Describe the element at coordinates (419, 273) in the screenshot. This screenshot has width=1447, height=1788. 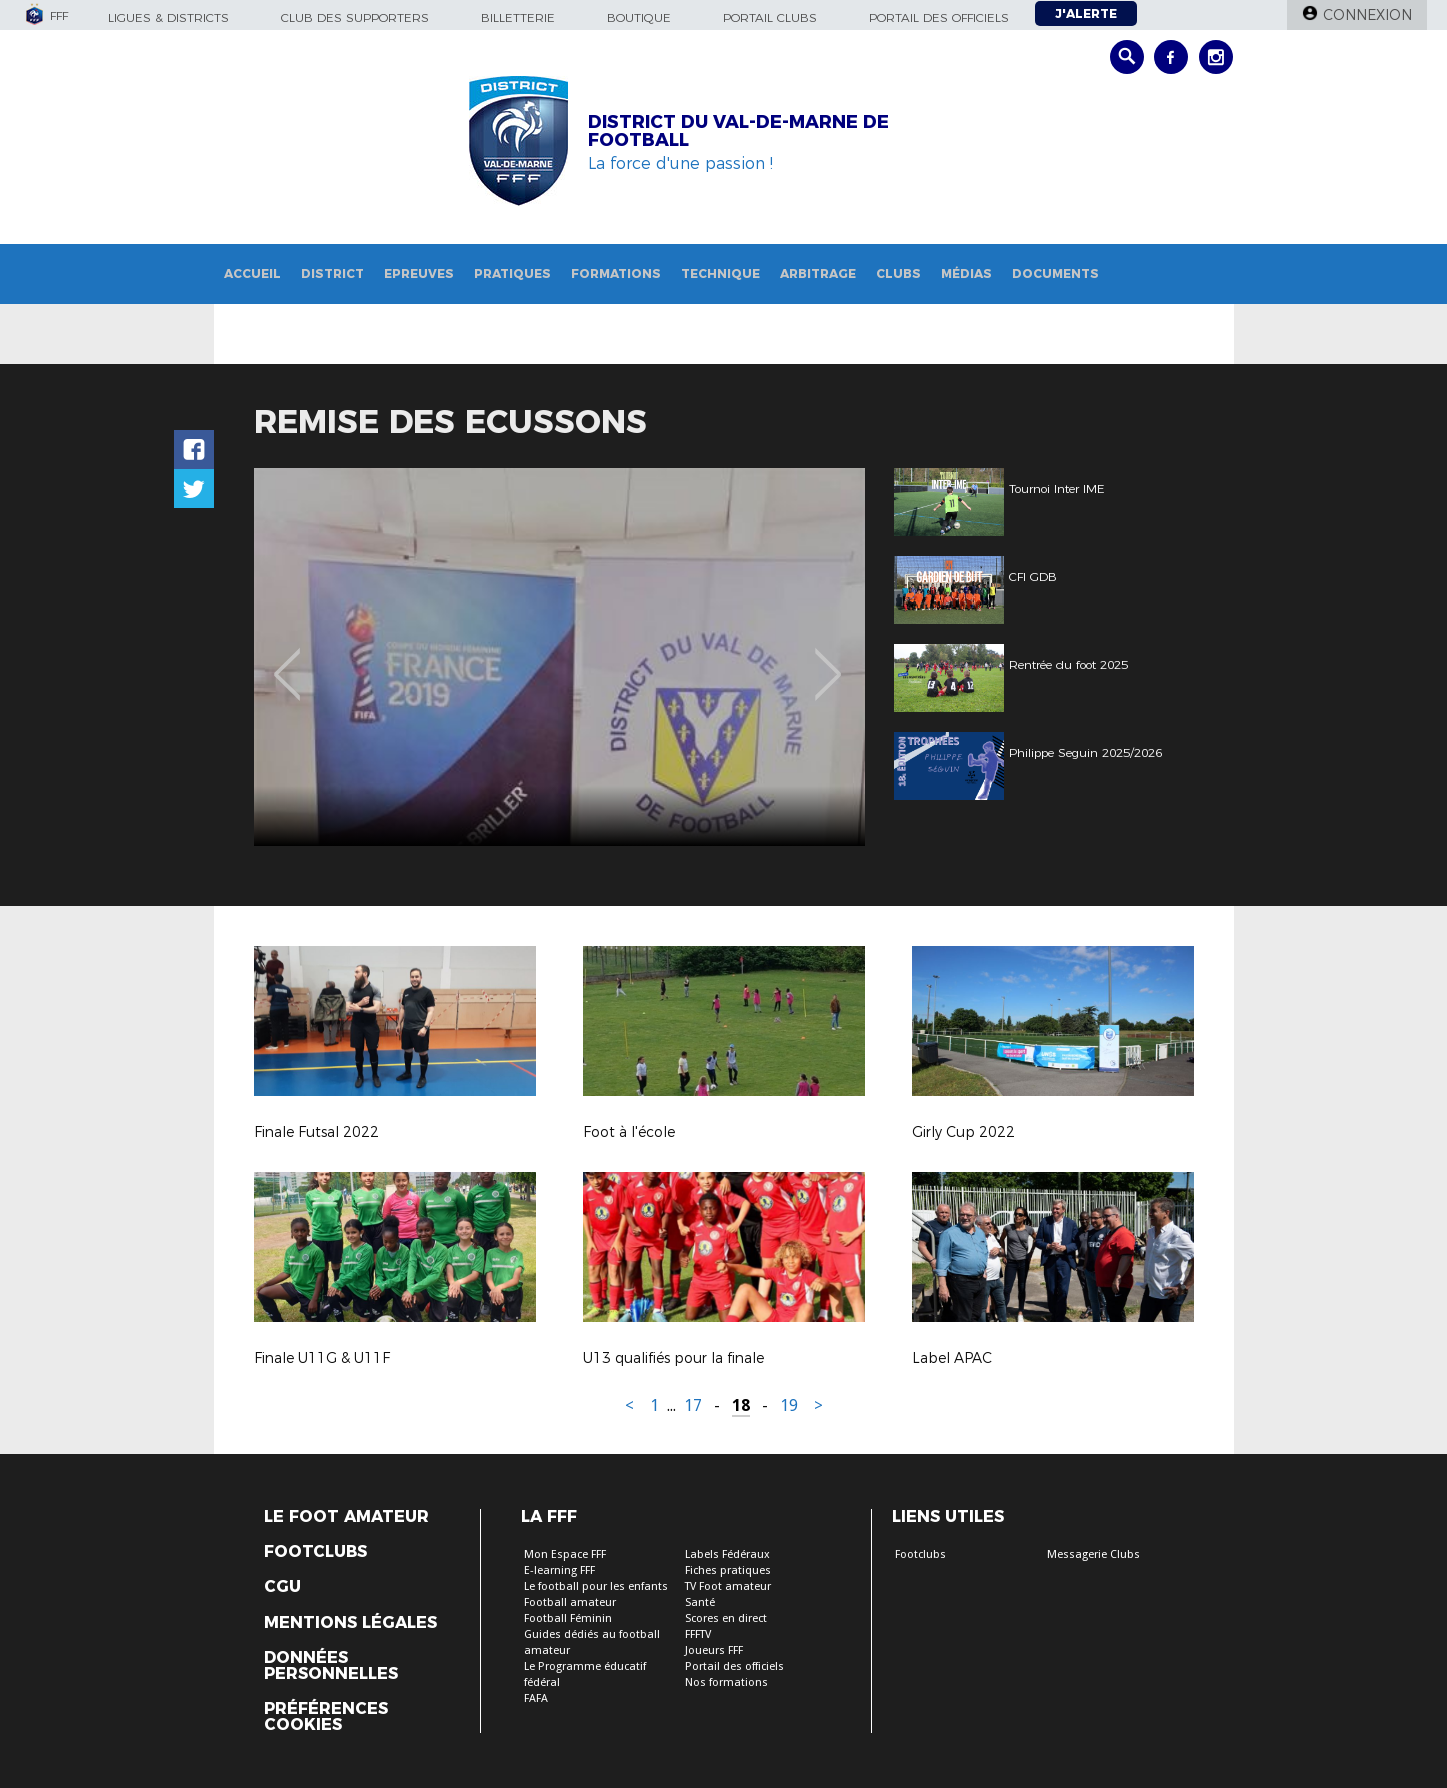
I see `Epreuves` at that location.